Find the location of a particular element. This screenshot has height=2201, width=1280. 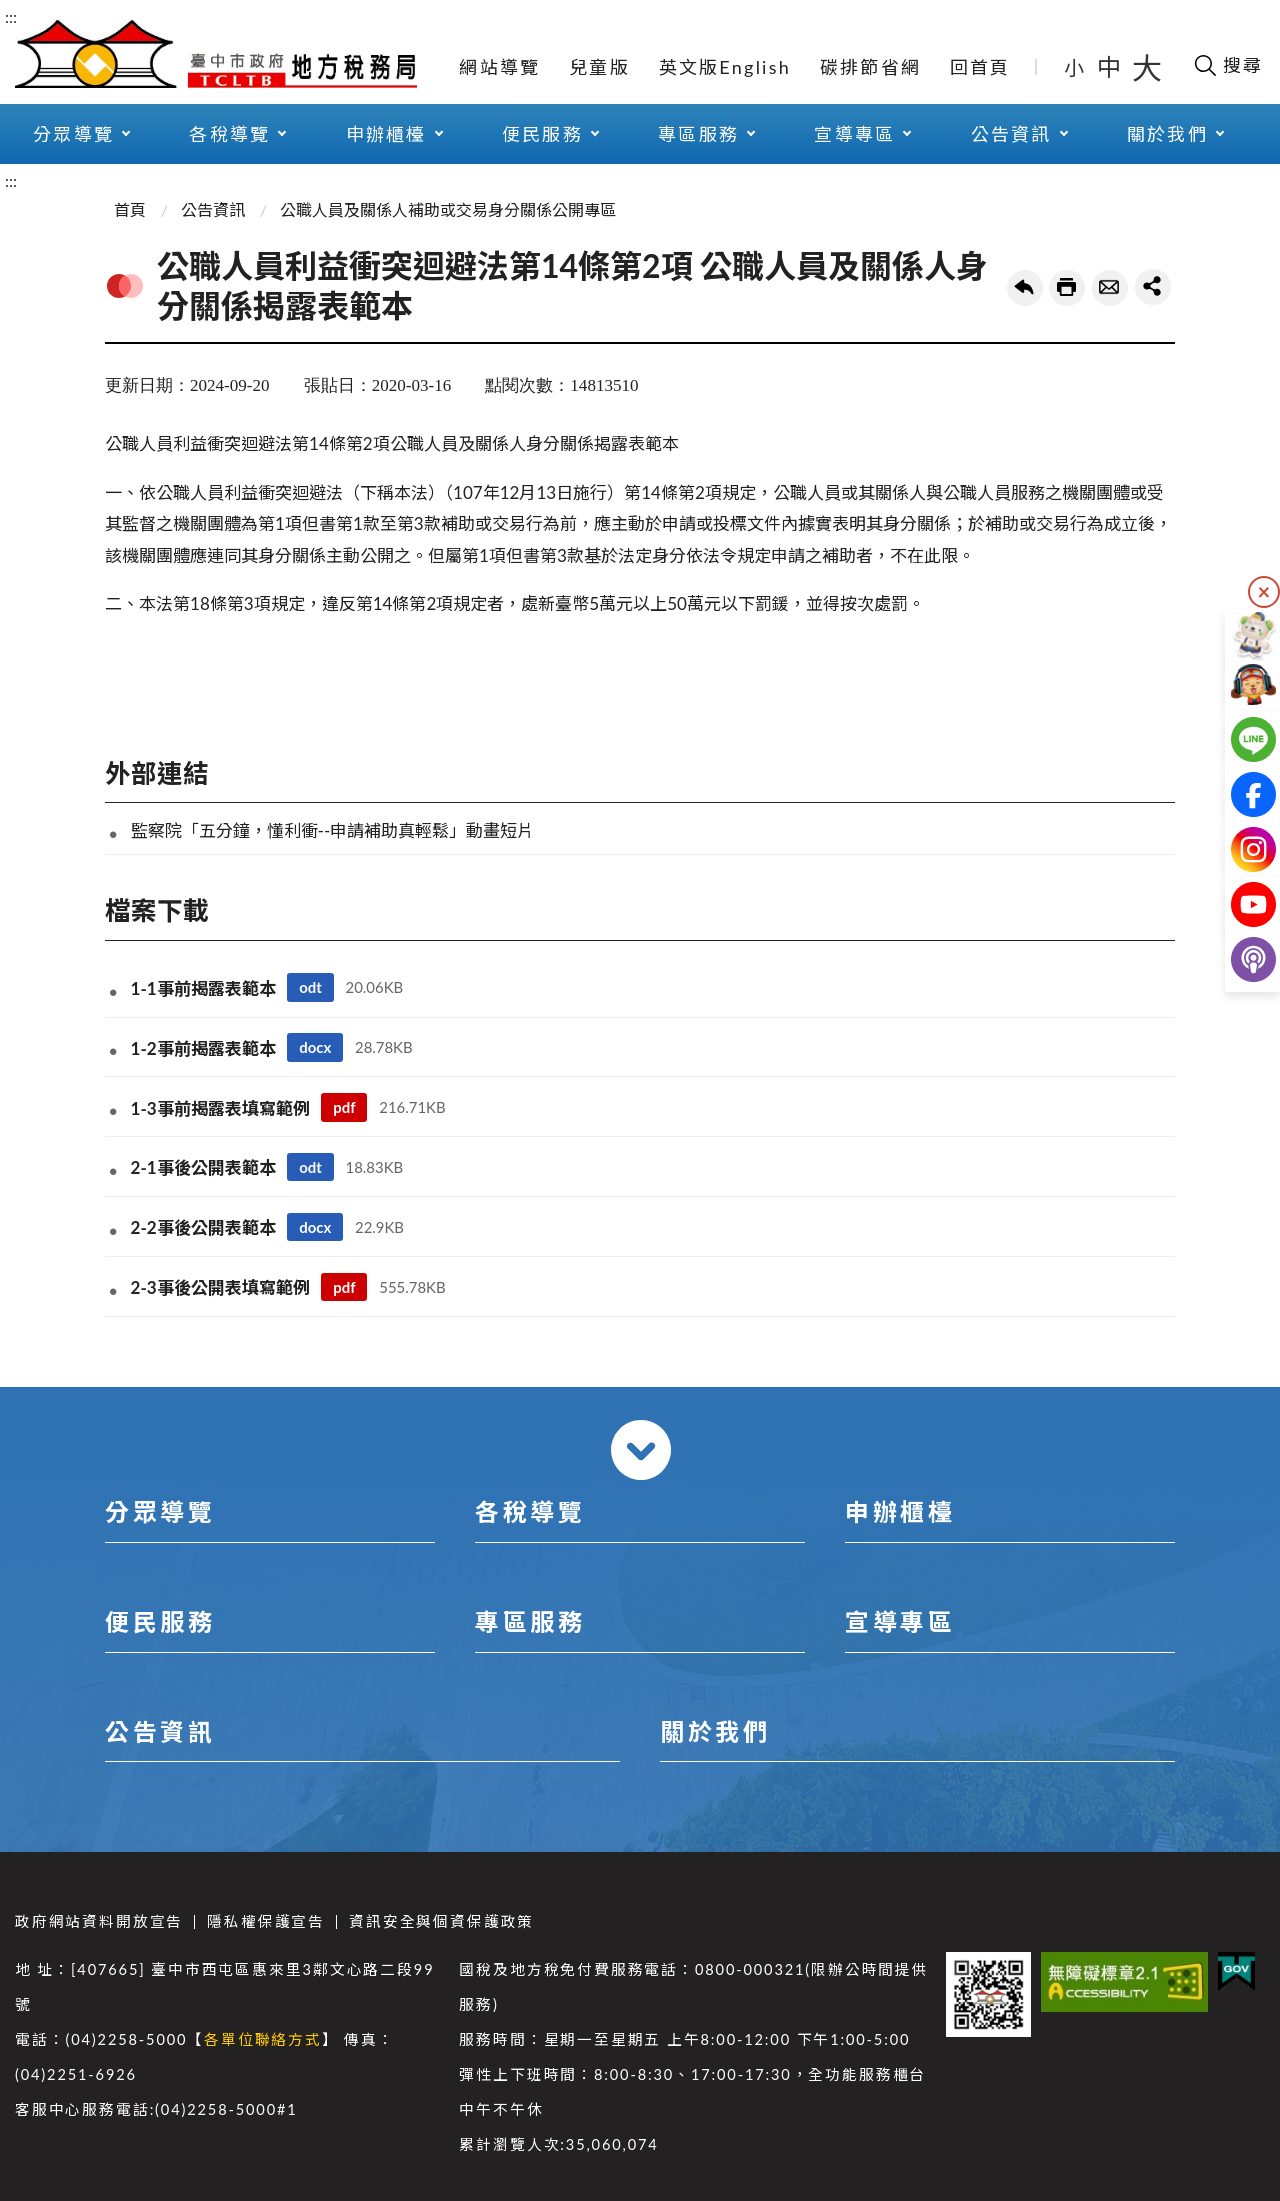

便民服務 [button] is located at coordinates (542, 134).